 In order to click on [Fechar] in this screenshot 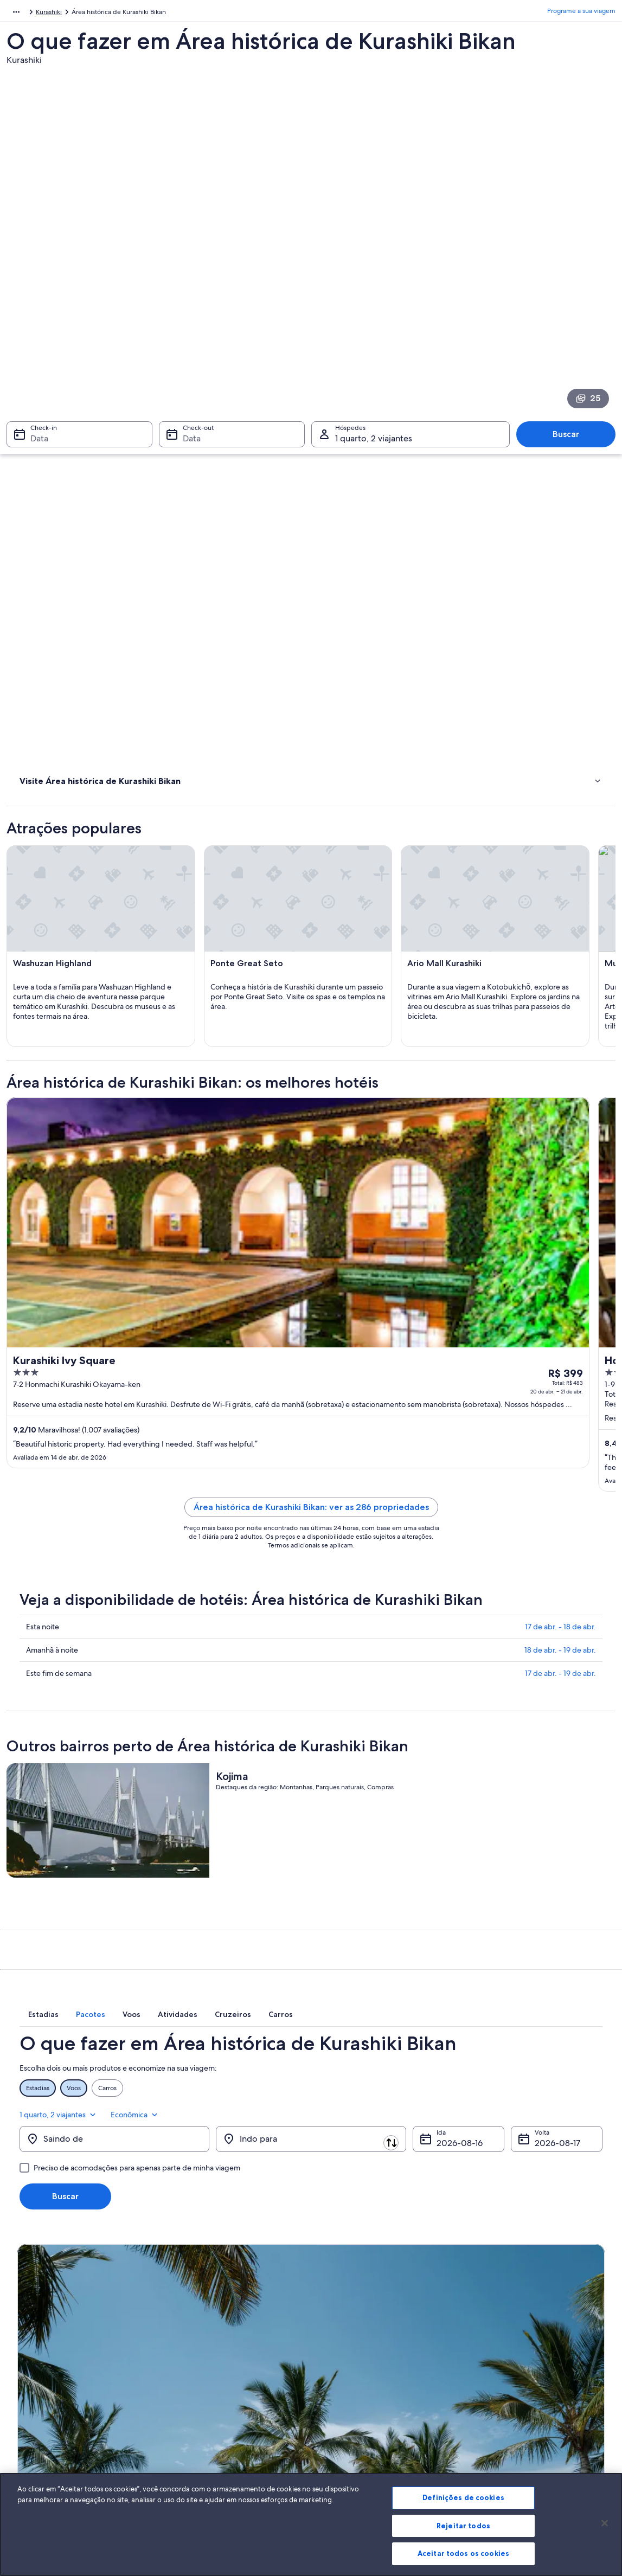, I will do `click(605, 2523)`.